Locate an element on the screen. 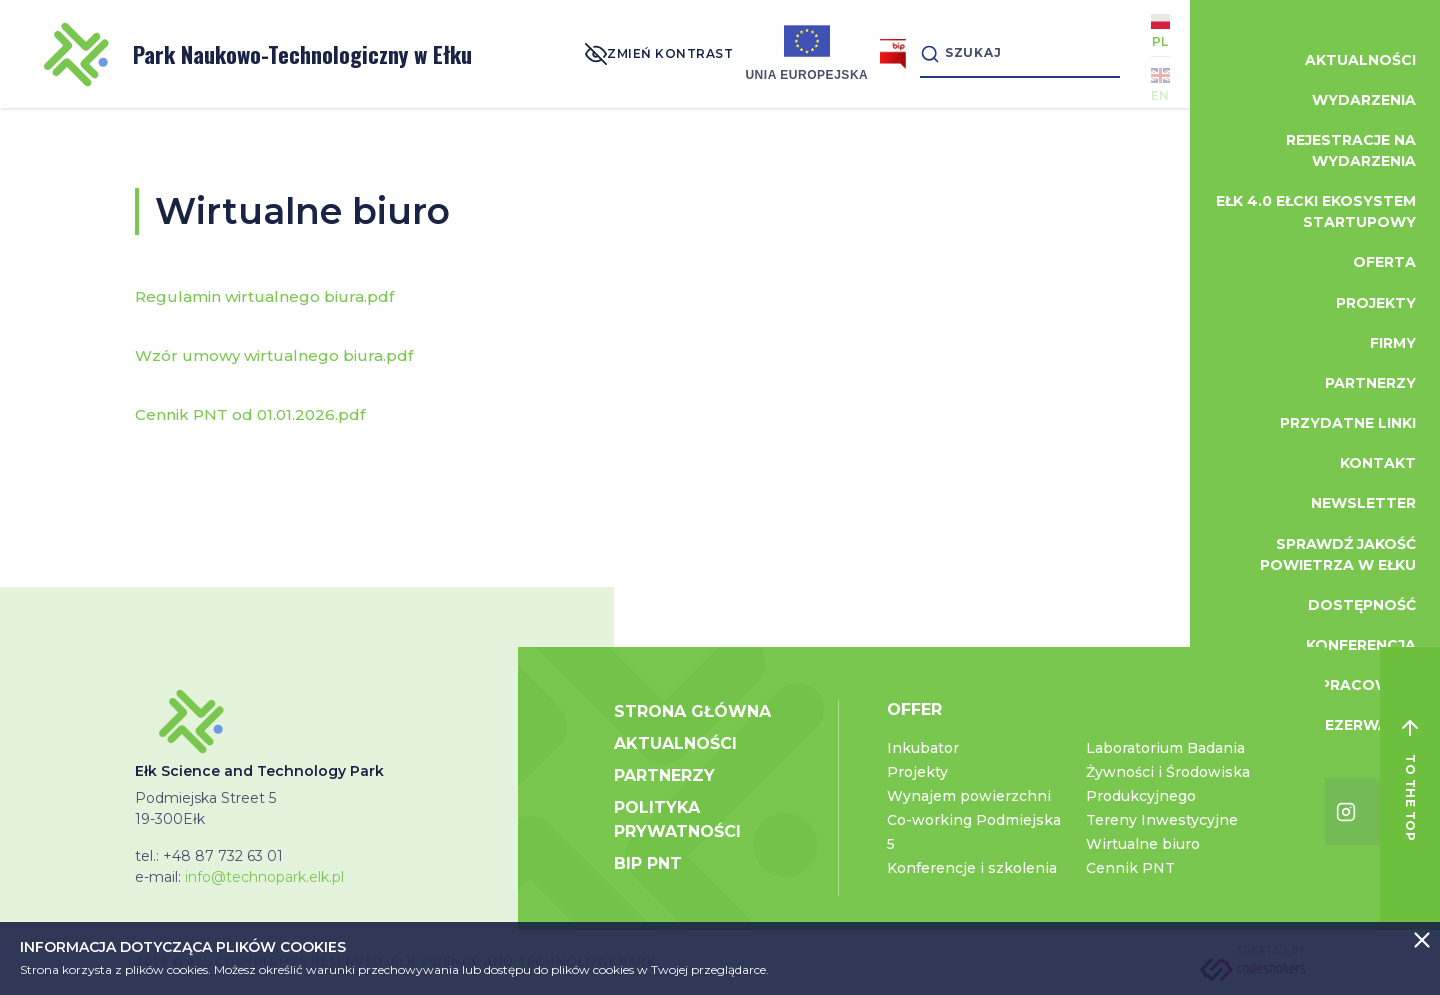 The image size is (1440, 995). [Search] is located at coordinates (1020, 53).